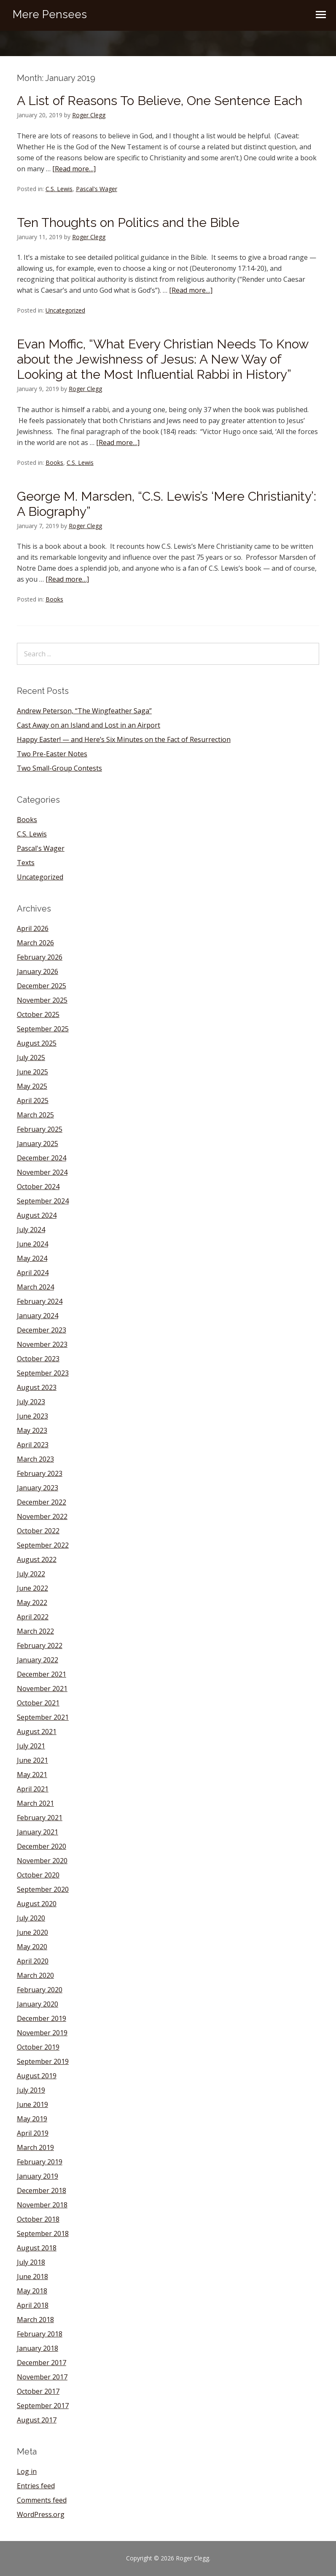 This screenshot has height=2576, width=336. Describe the element at coordinates (84, 710) in the screenshot. I see `Andrew Peterson, “The Wingfeather Saga”` at that location.